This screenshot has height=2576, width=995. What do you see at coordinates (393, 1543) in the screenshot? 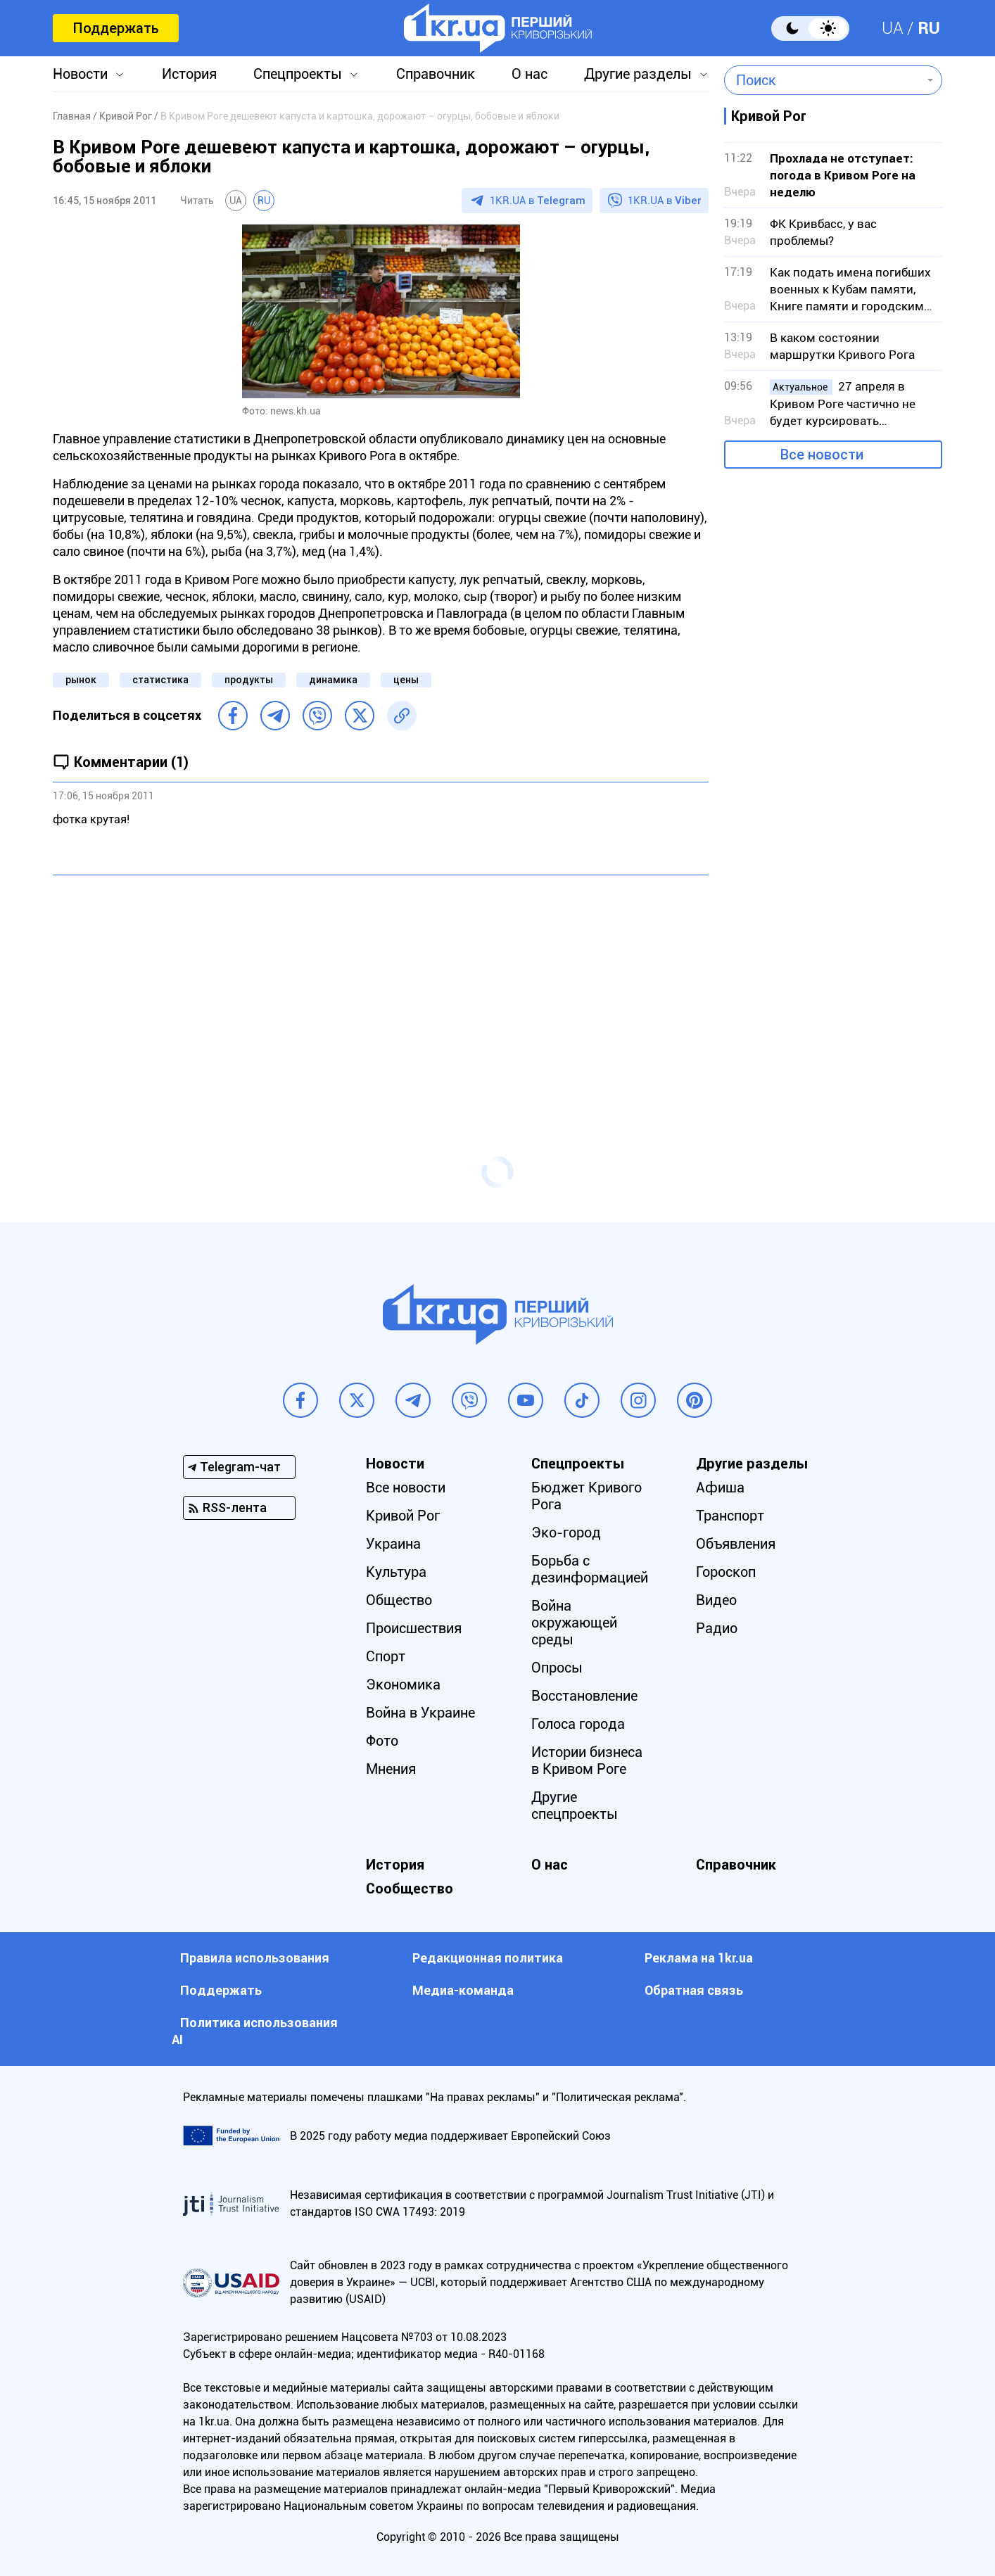
I see `Украина` at bounding box center [393, 1543].